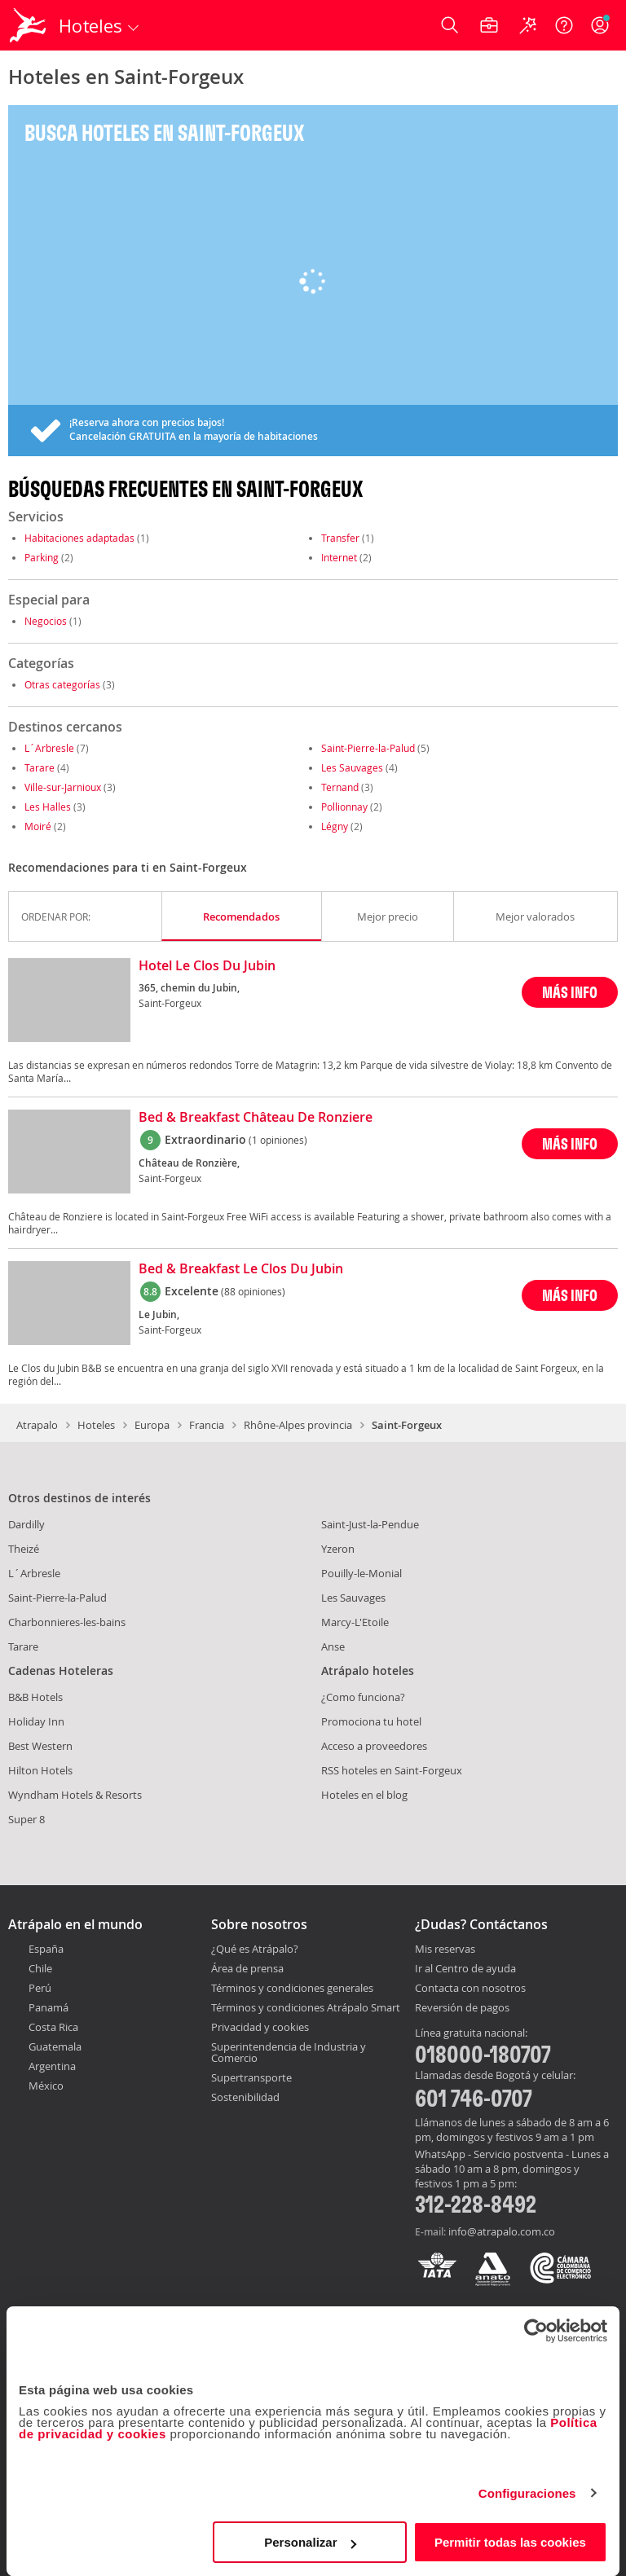 Image resolution: width=626 pixels, height=2576 pixels. What do you see at coordinates (462, 2008) in the screenshot?
I see `Reversión de pagos` at bounding box center [462, 2008].